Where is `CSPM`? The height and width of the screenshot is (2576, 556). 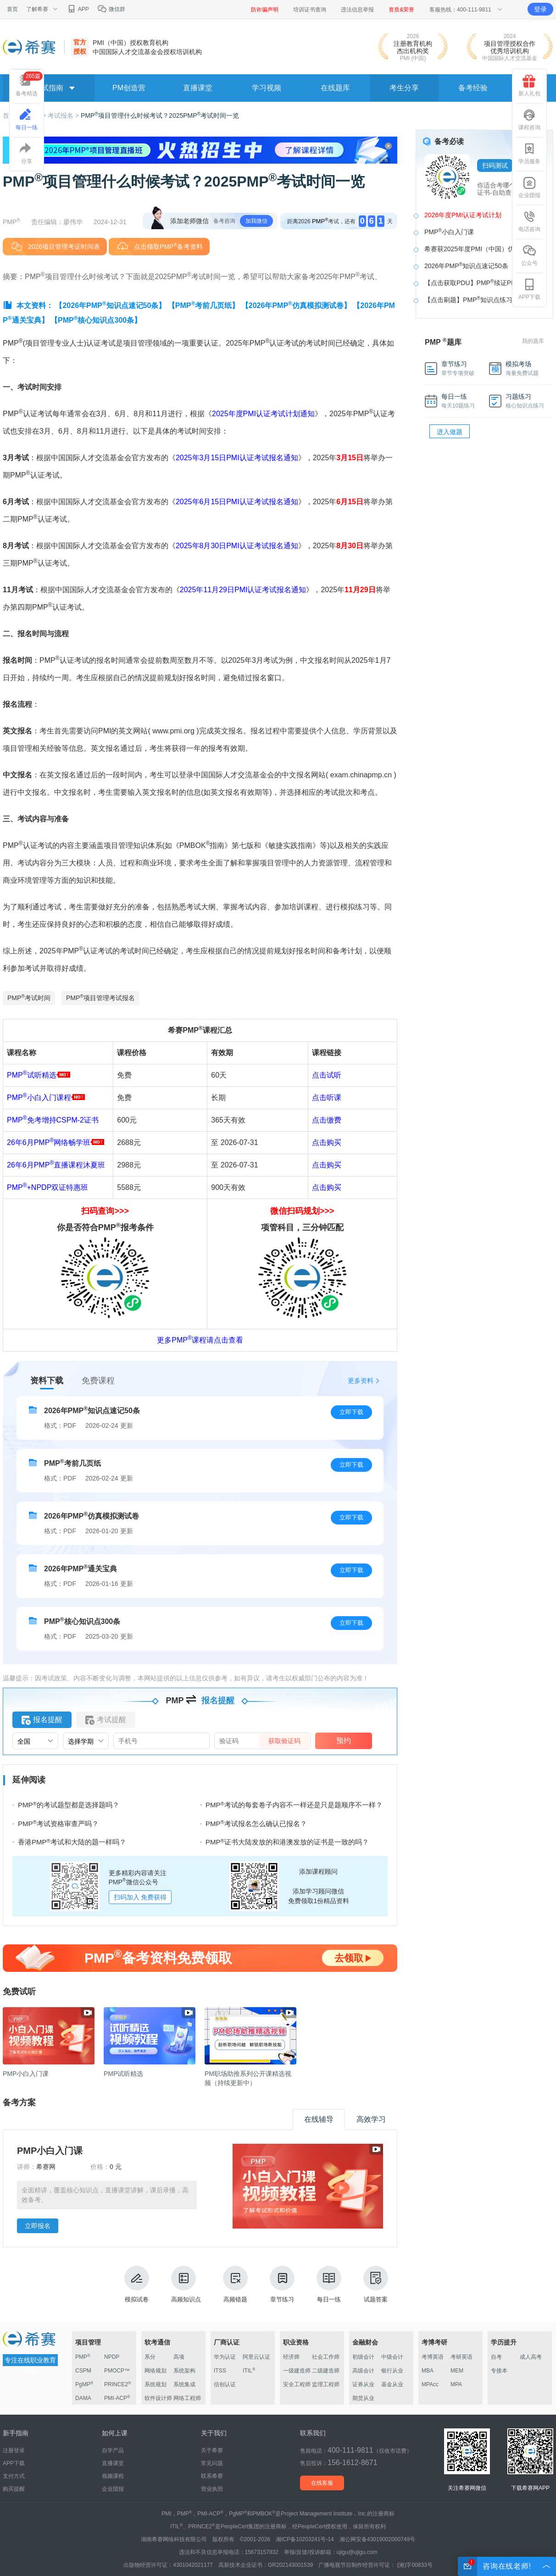 CSPM is located at coordinates (83, 2370).